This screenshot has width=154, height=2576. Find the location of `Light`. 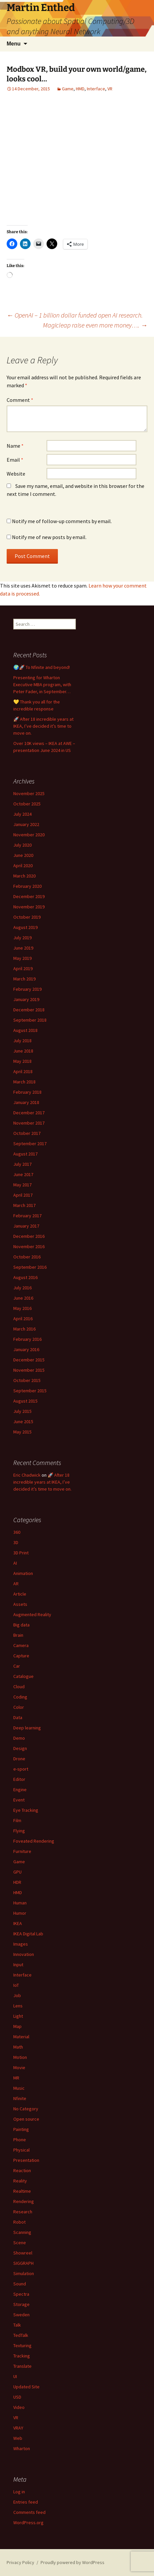

Light is located at coordinates (18, 2016).